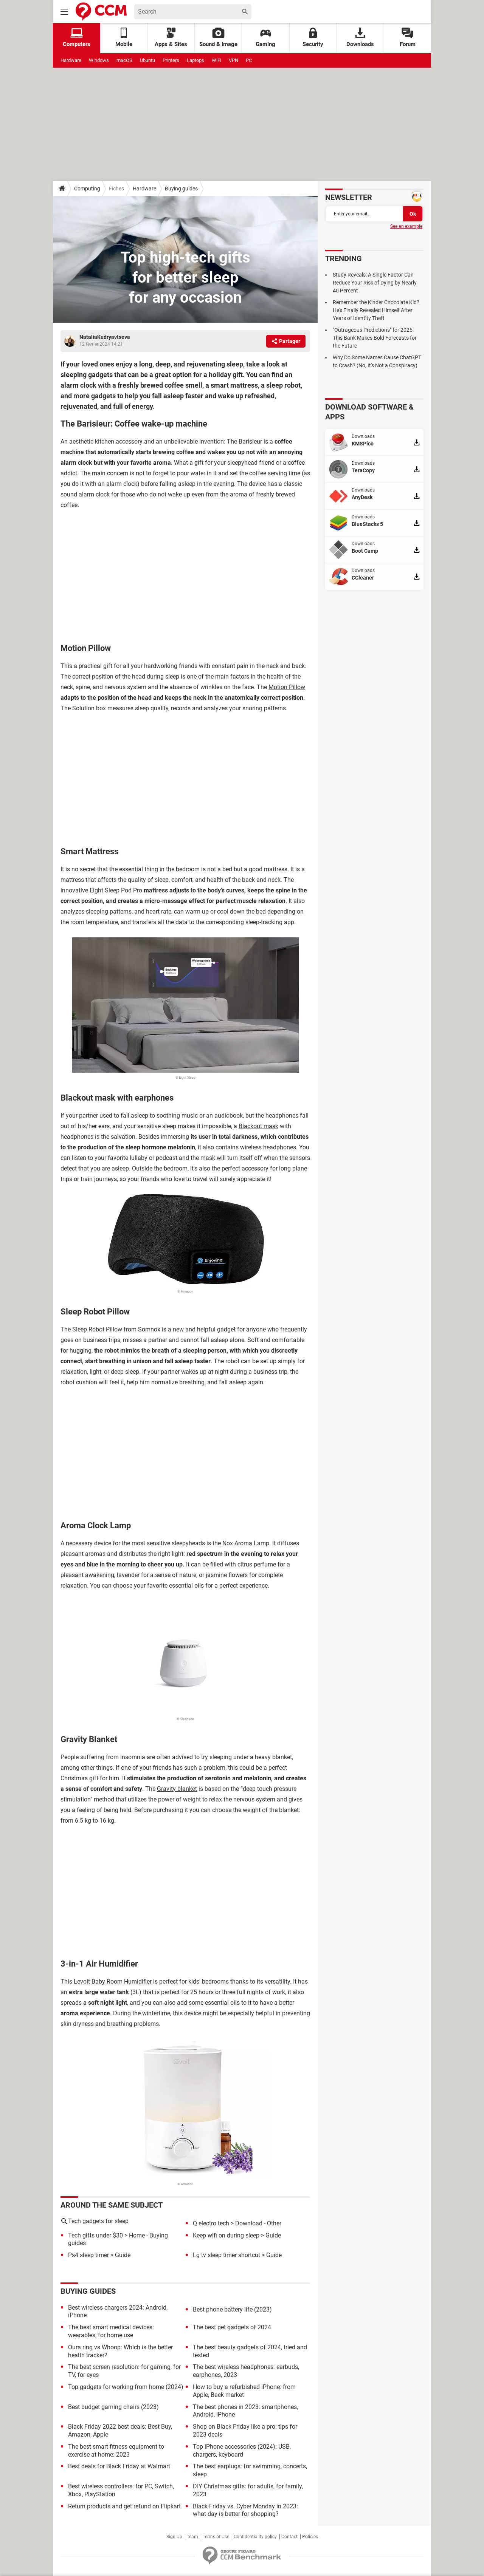 The height and width of the screenshot is (2576, 484). What do you see at coordinates (116, 2450) in the screenshot?
I see `The best smart fitness equipment to exercise at home: 2023` at bounding box center [116, 2450].